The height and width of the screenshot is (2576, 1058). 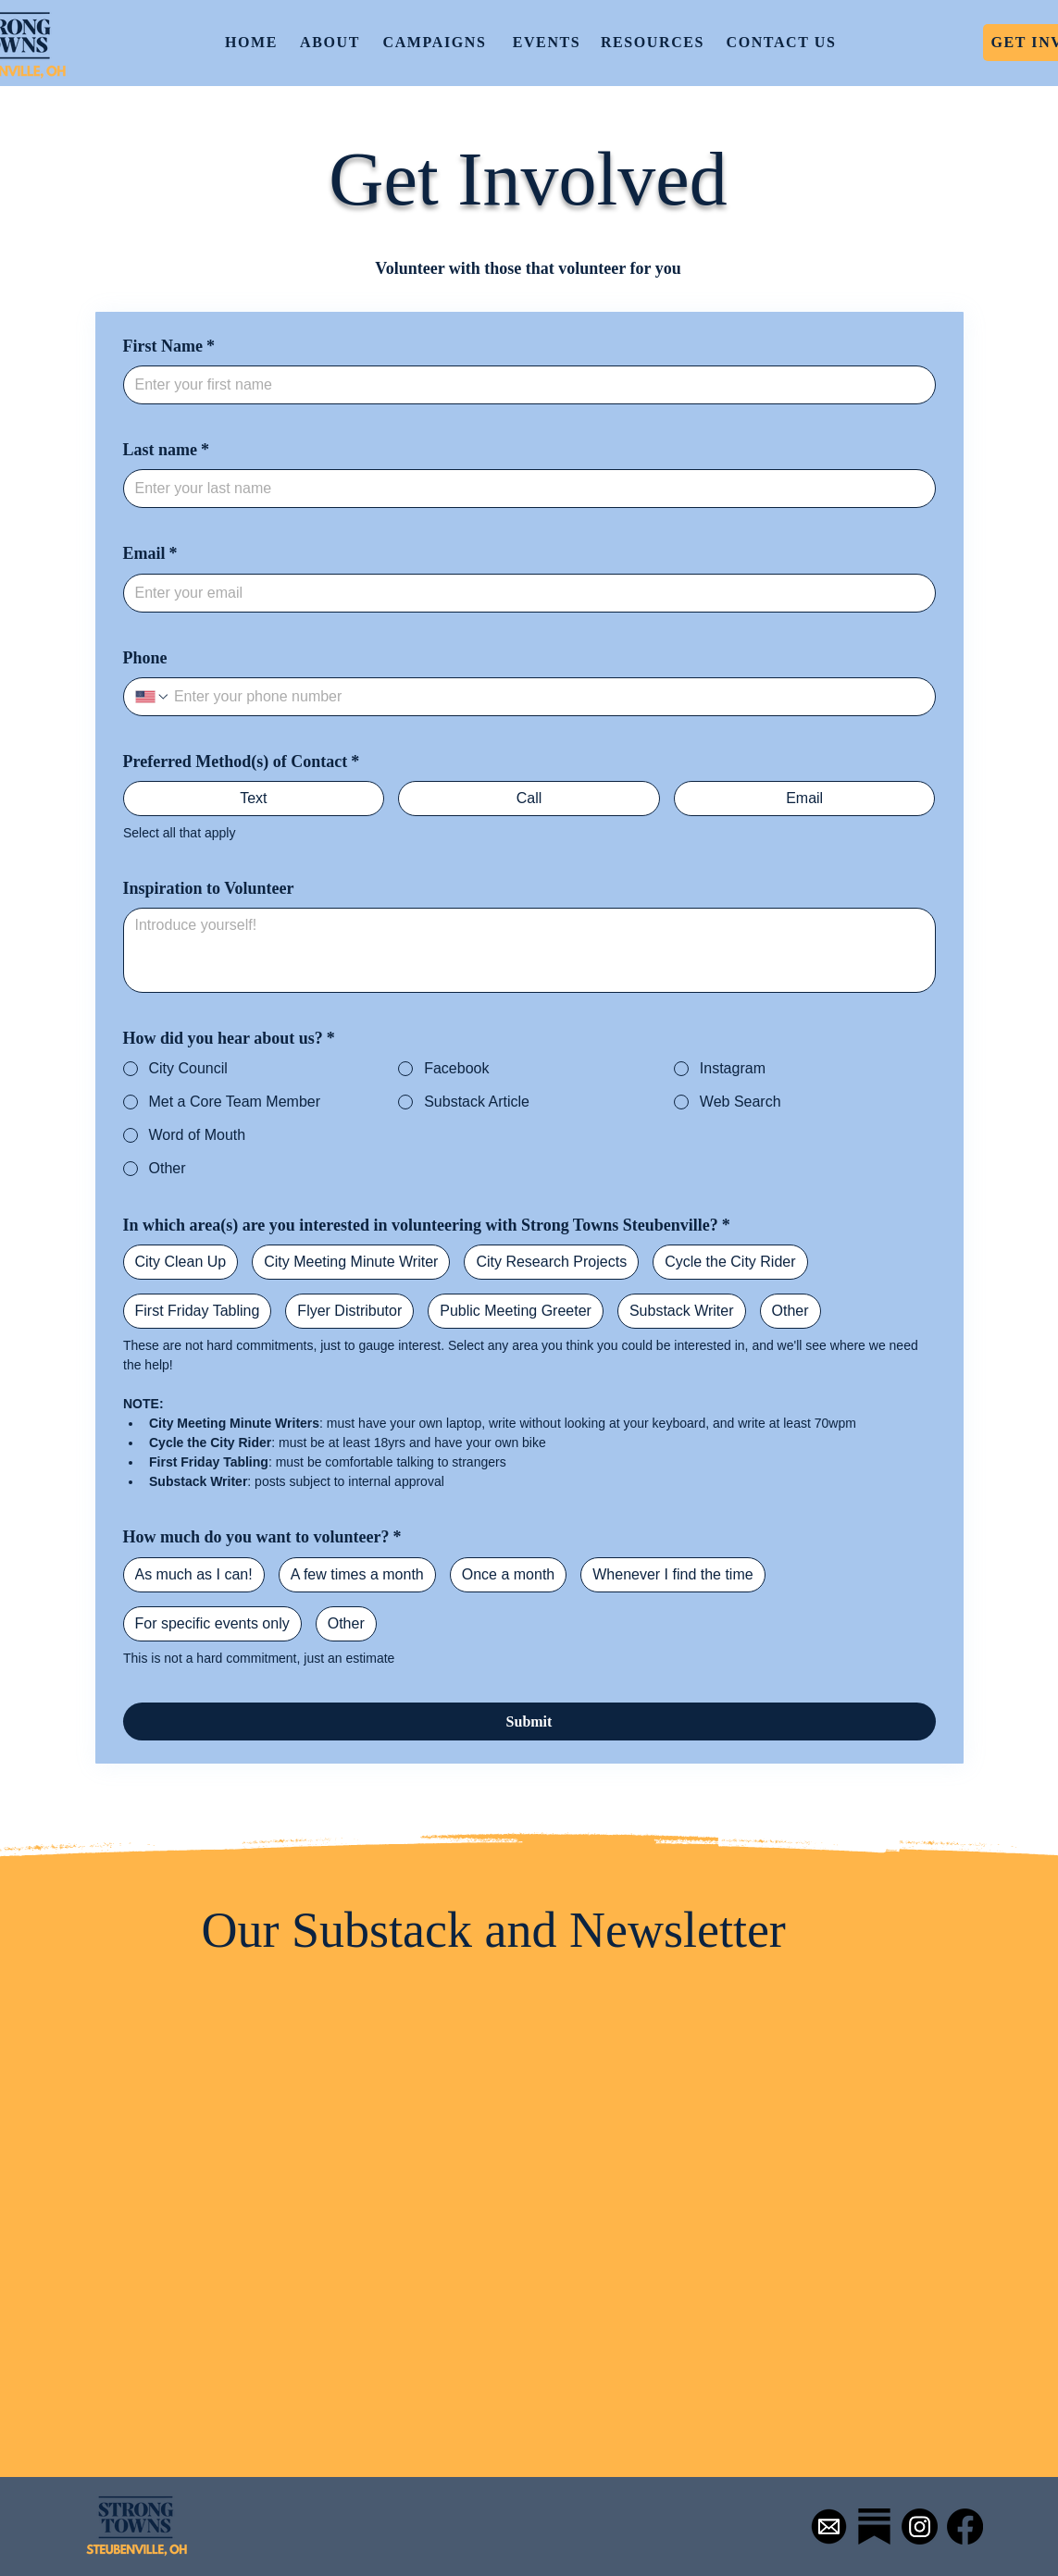 I want to click on [EVENTS], so click(x=549, y=42).